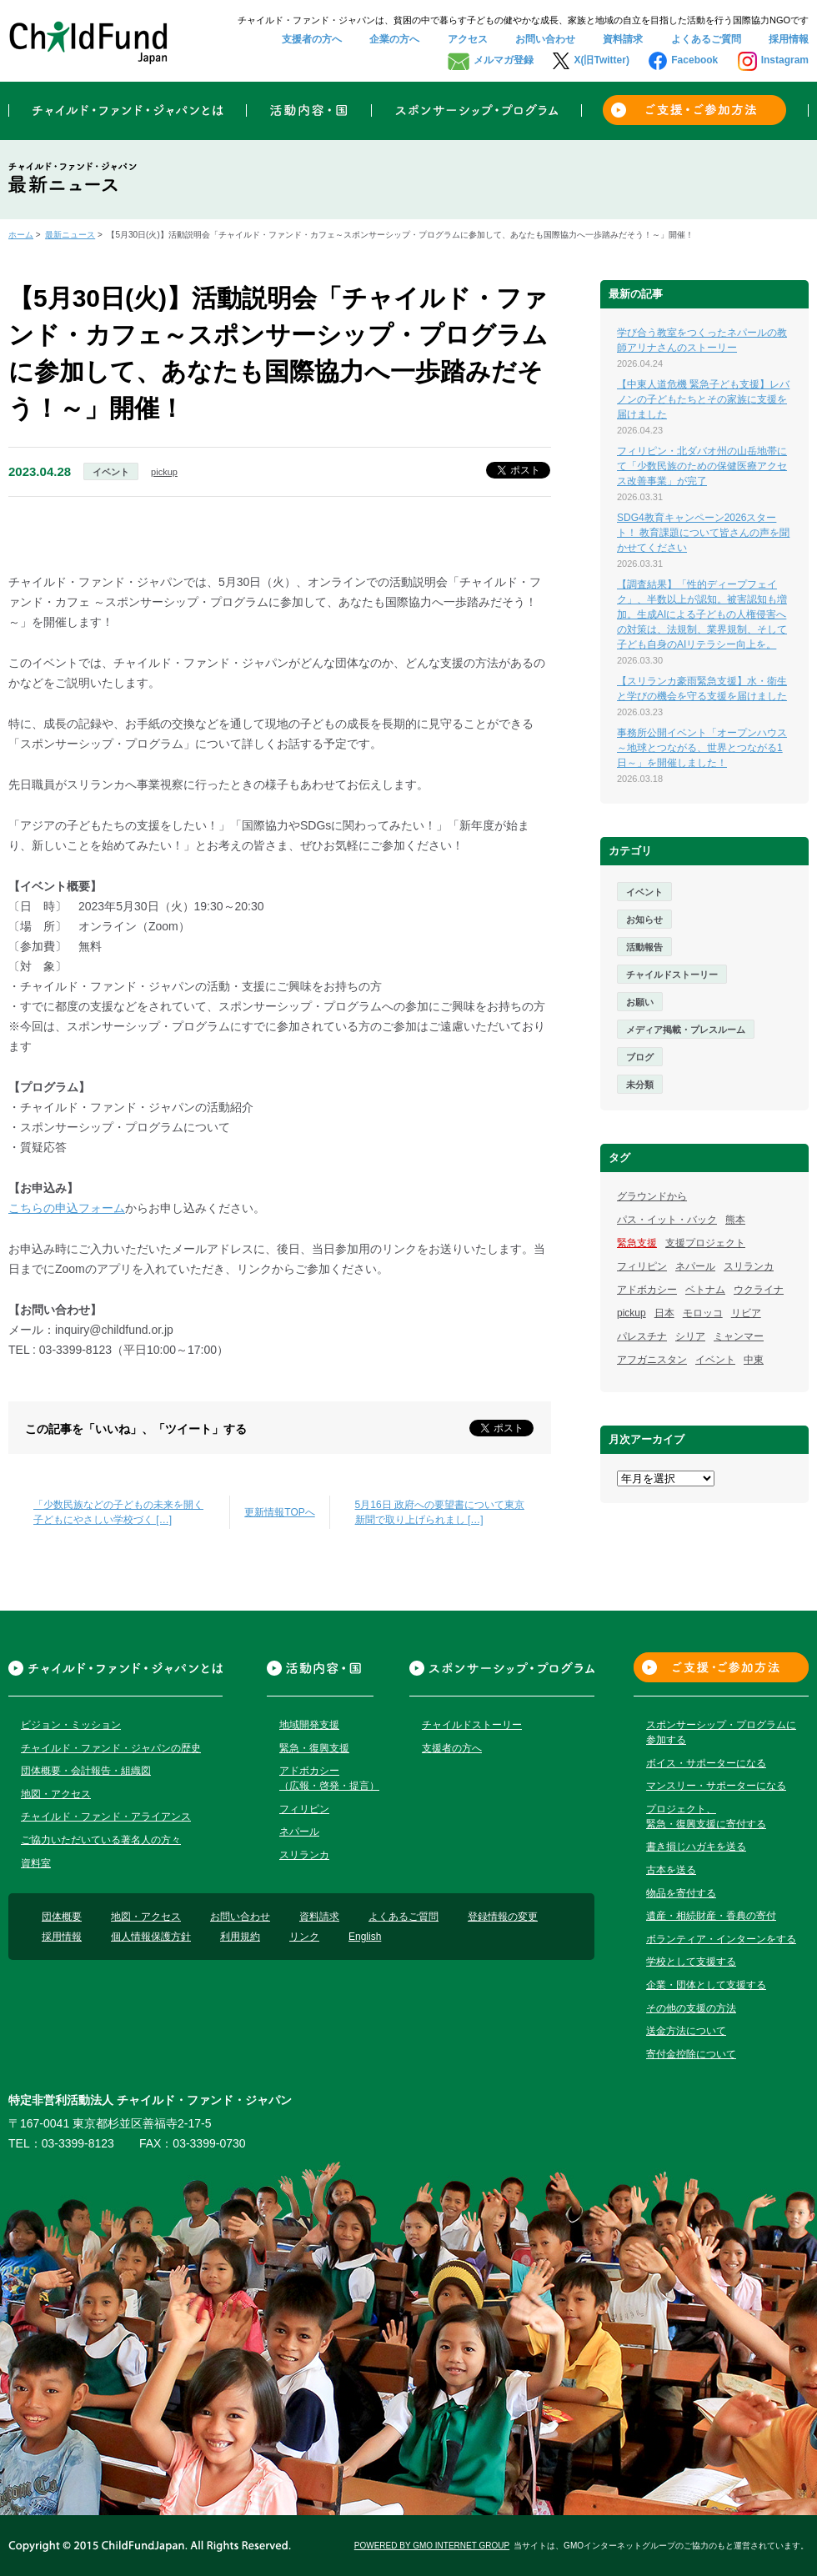 This screenshot has height=2576, width=817. Describe the element at coordinates (304, 1936) in the screenshot. I see `リンク` at that location.